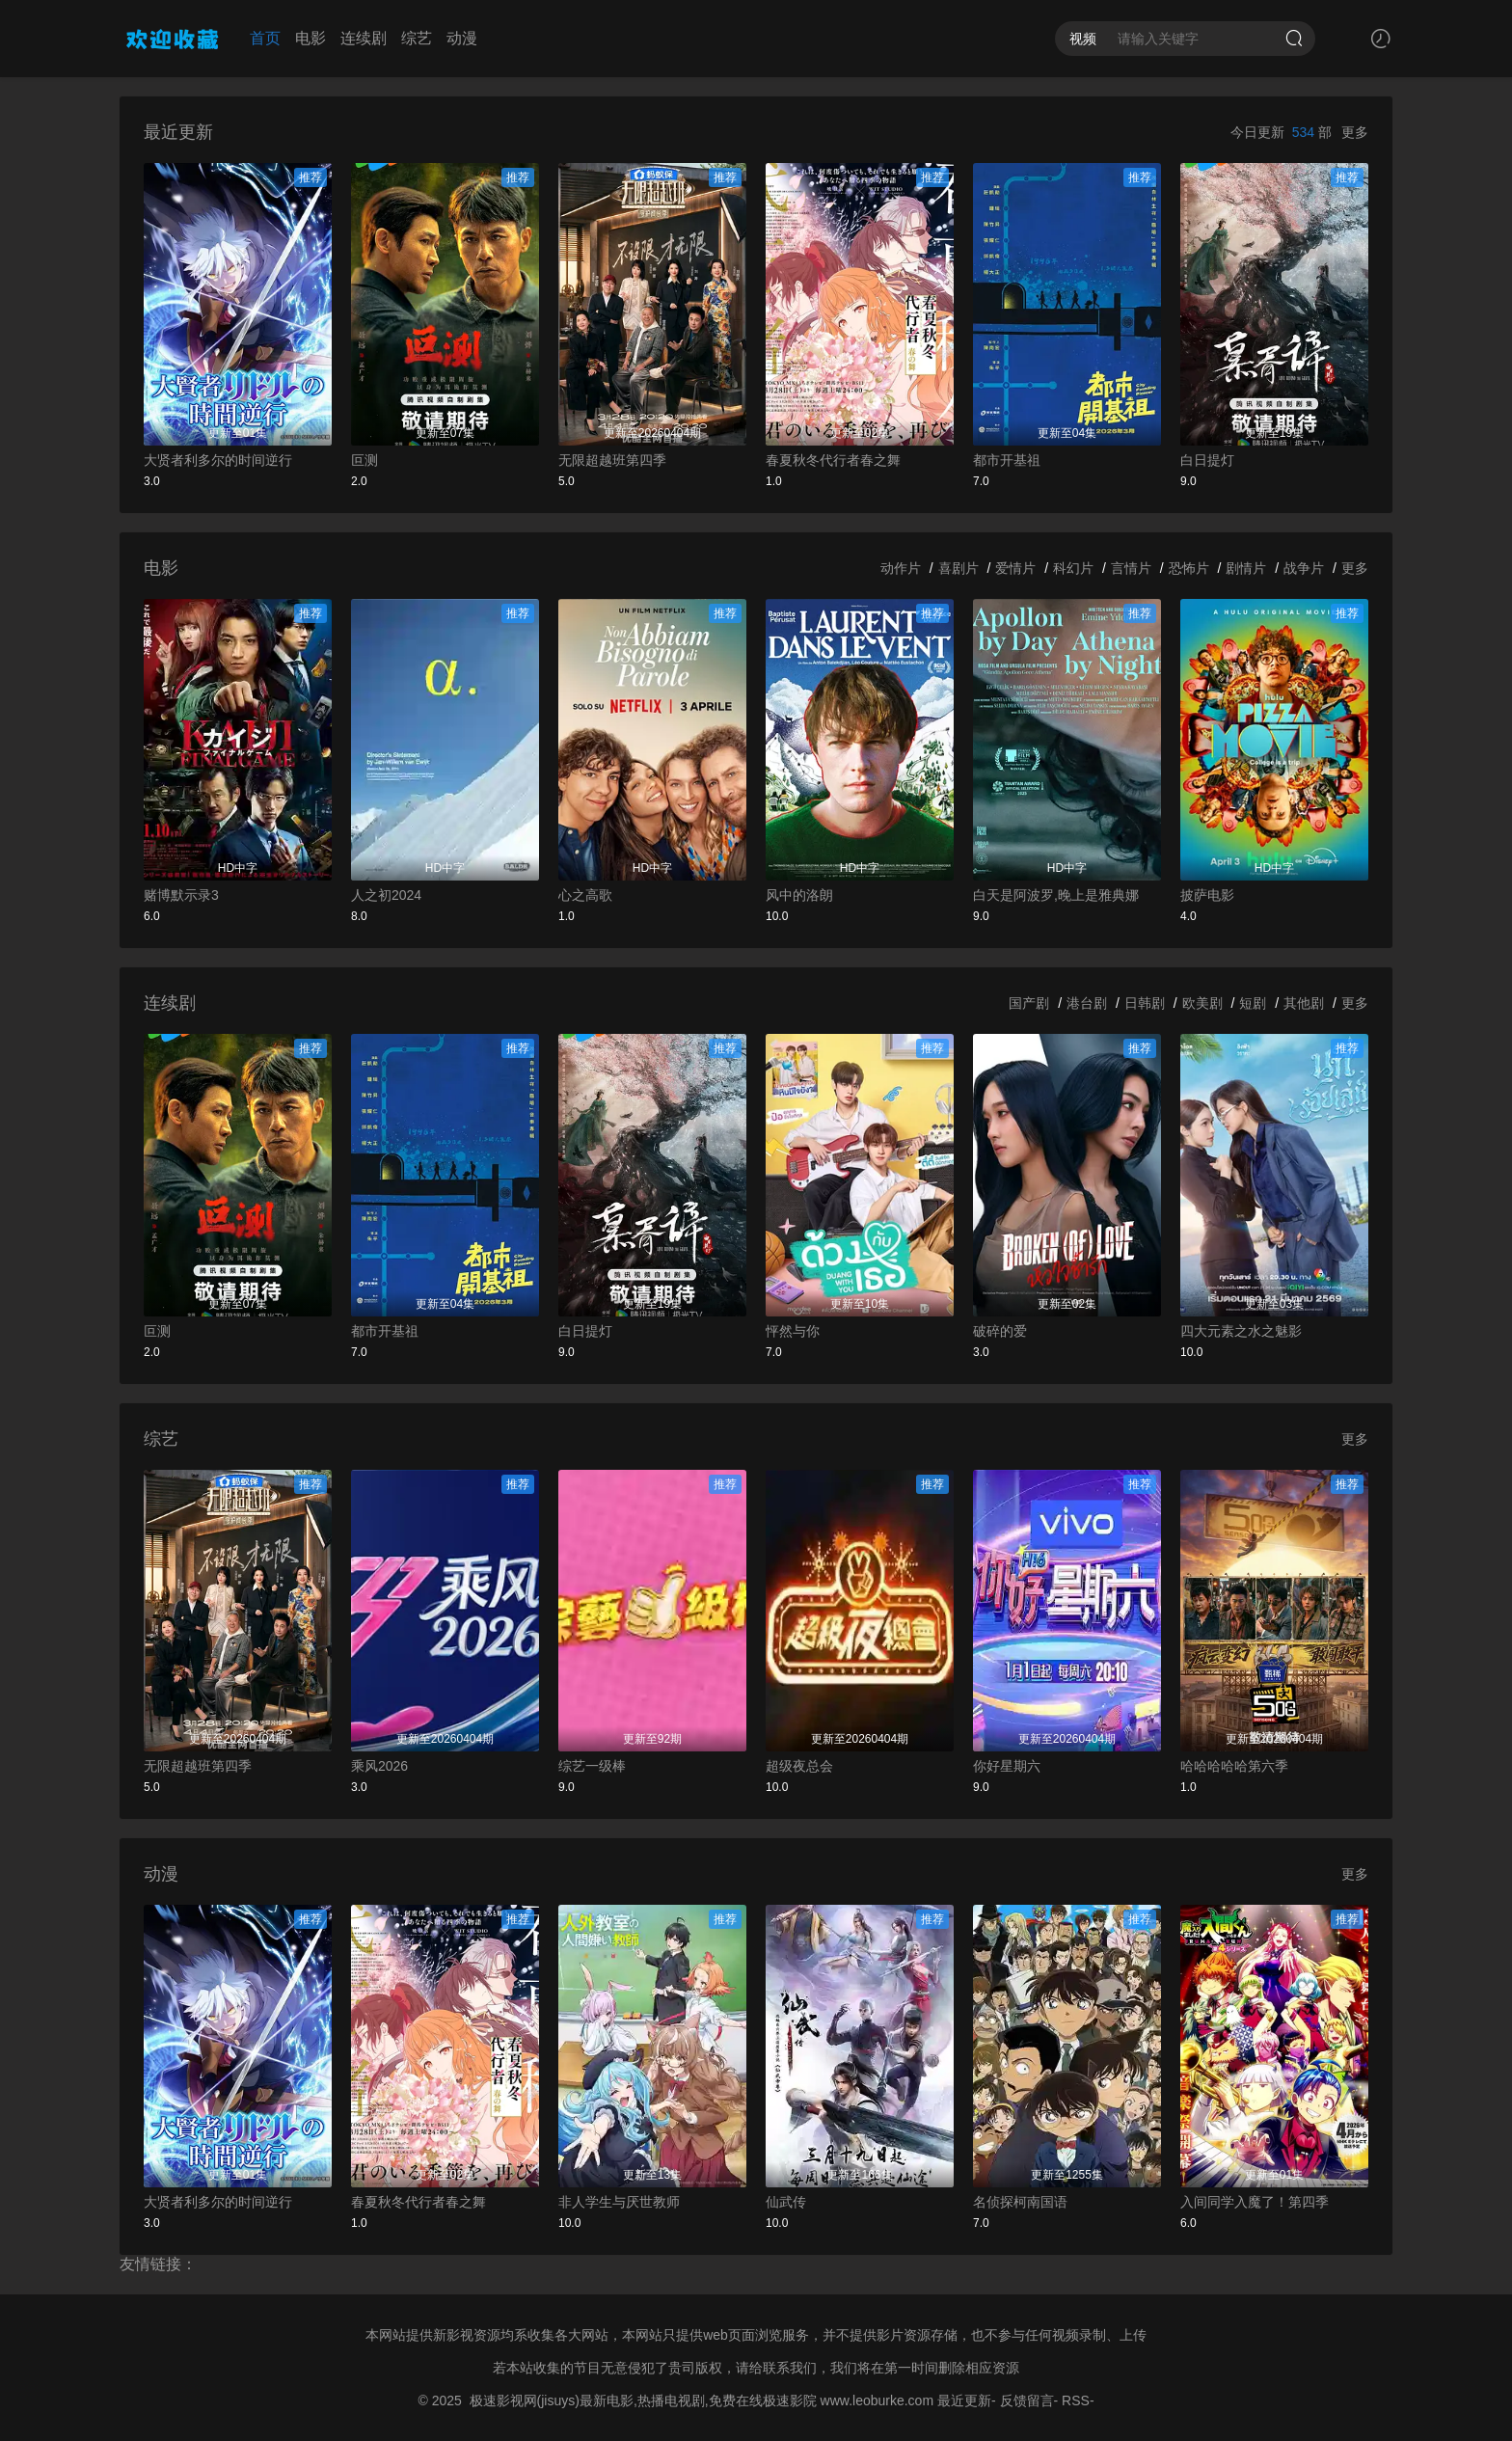  What do you see at coordinates (265, 38) in the screenshot?
I see `首页` at bounding box center [265, 38].